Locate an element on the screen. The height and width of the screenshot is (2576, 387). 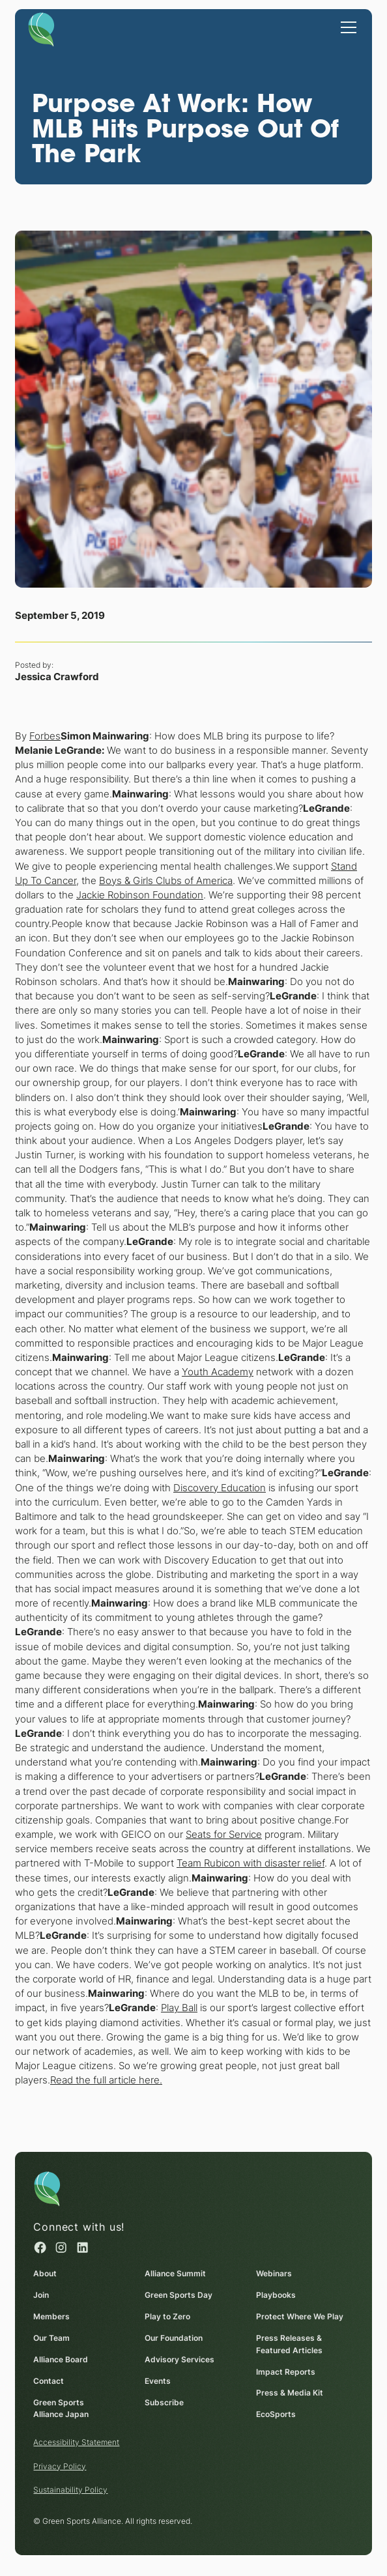
Alliance Board is located at coordinates (61, 2359).